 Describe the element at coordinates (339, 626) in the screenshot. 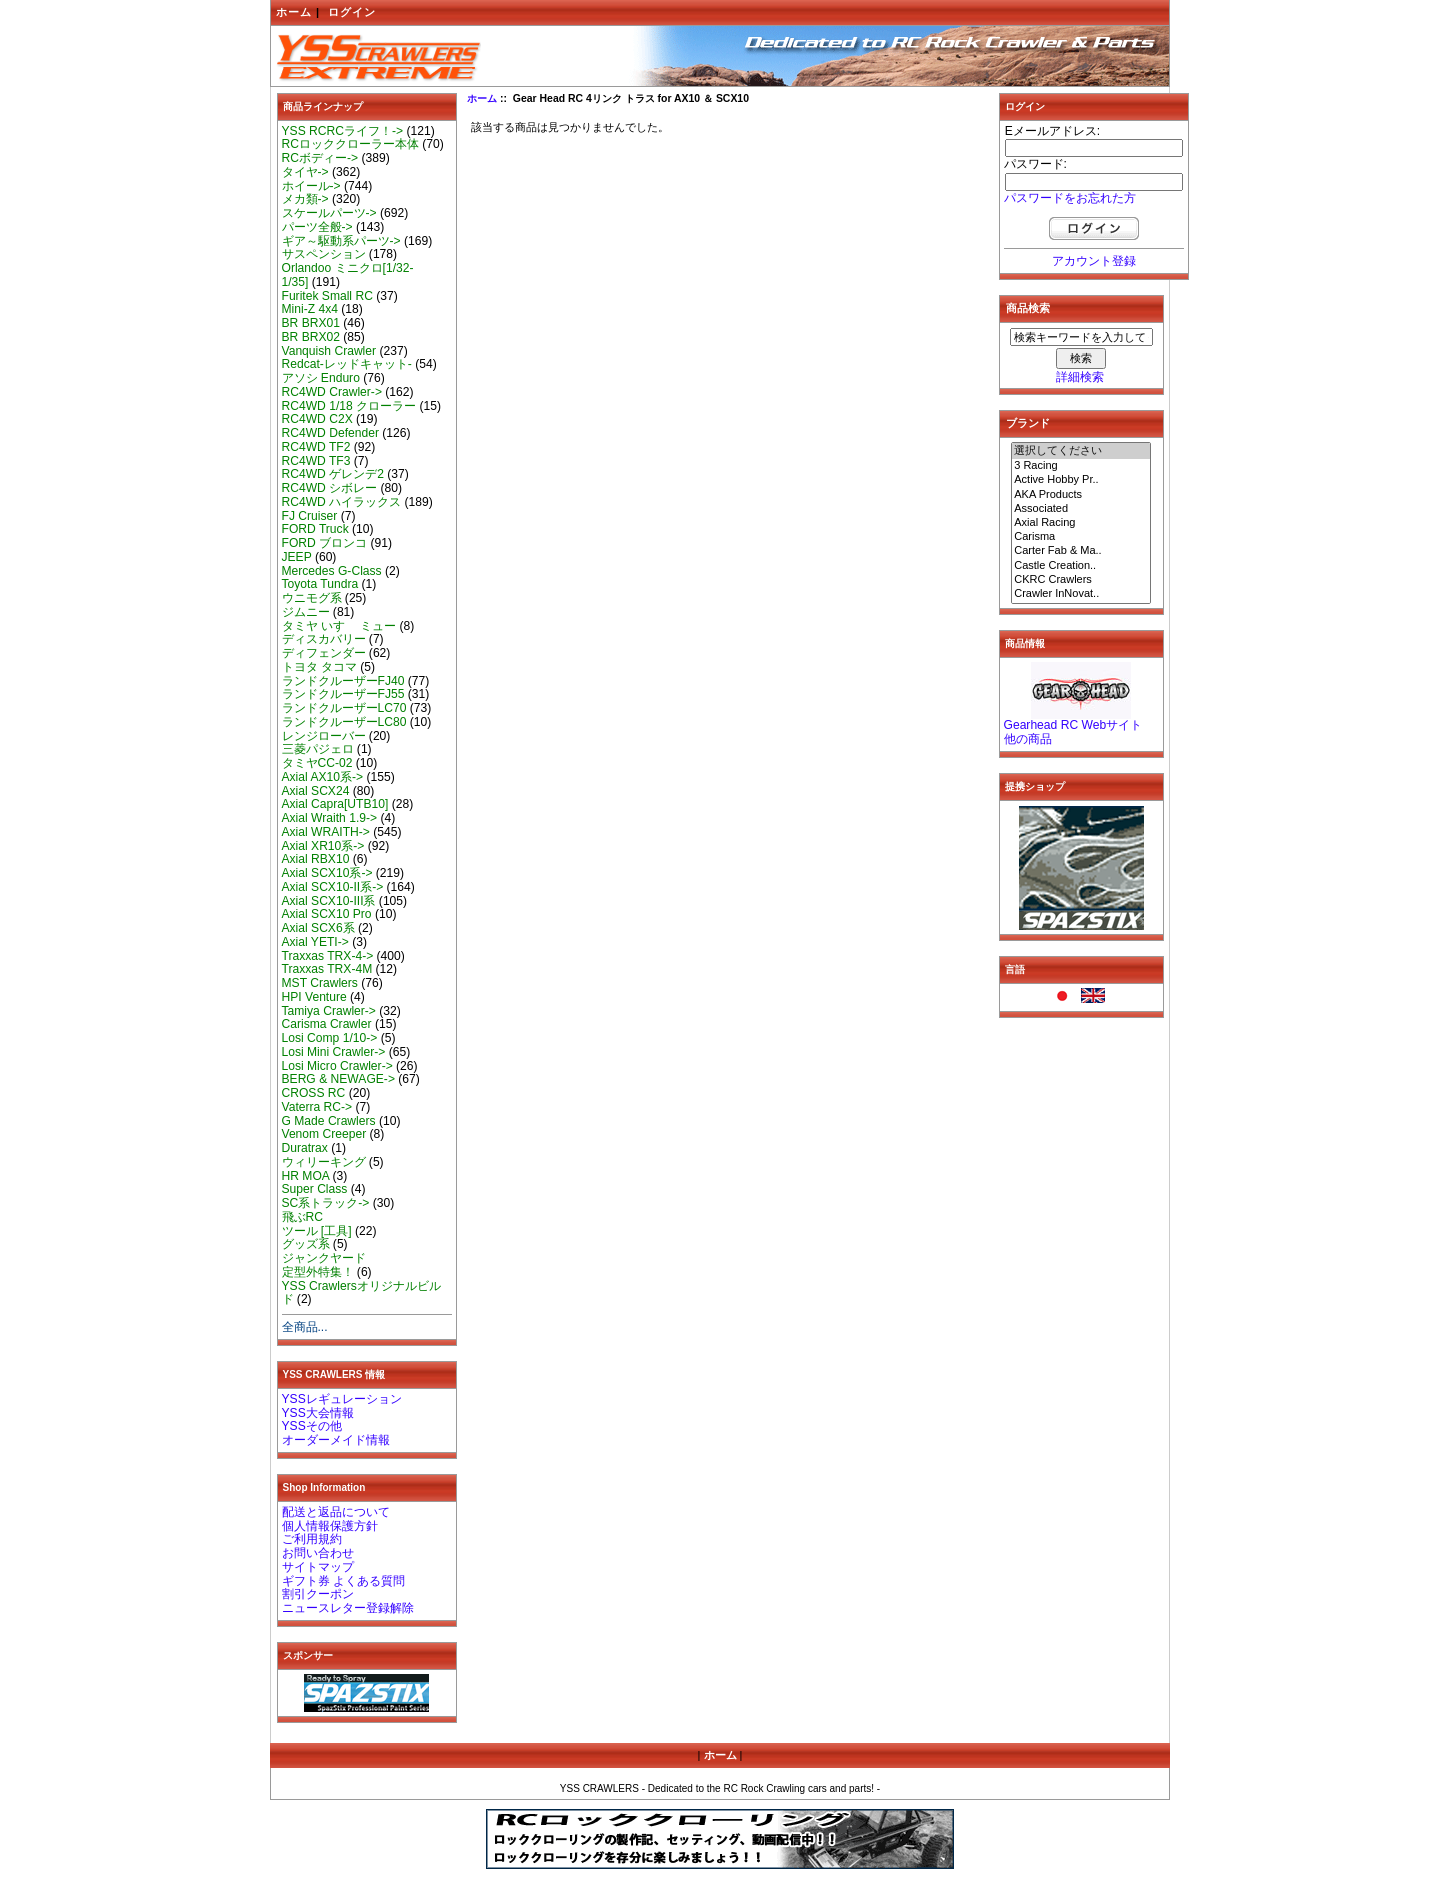

I see `タミヤ いすゞ ミュー` at that location.